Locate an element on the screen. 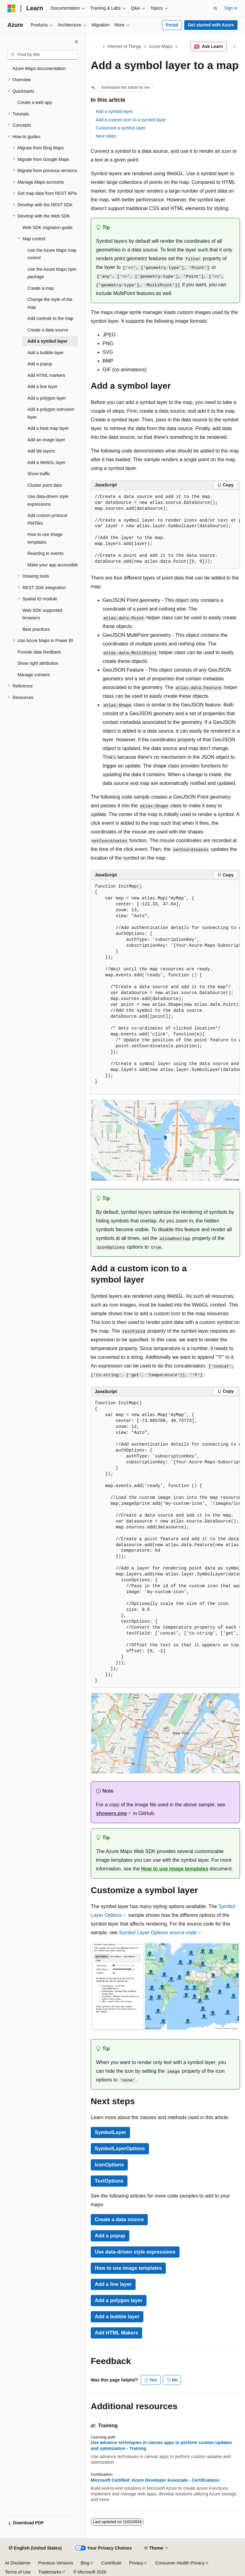  Use the Azure Maps npm package [treeitem] is located at coordinates (51, 273).